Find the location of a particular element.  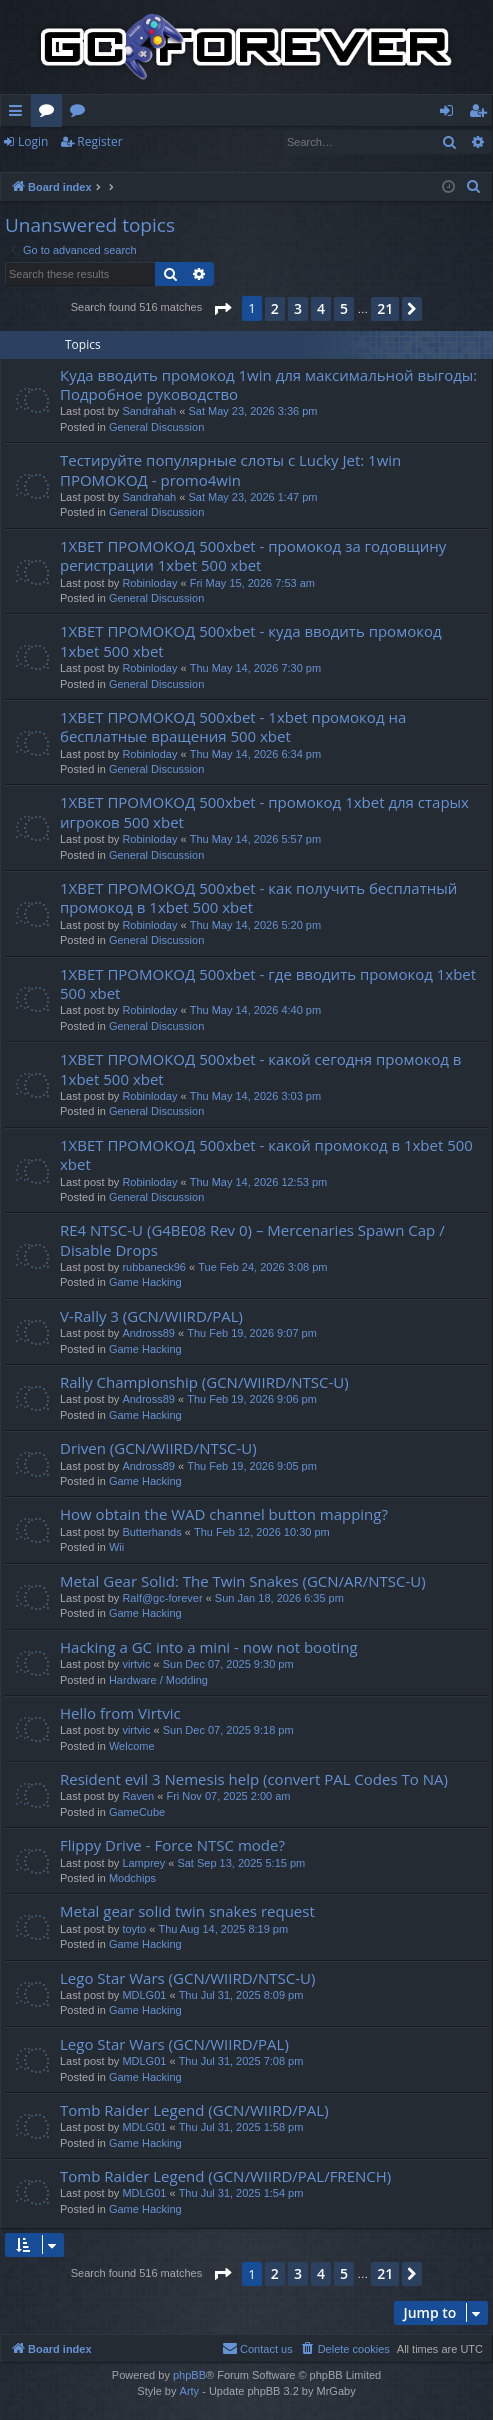

Sun Jan 18, 2026 6:35 pm is located at coordinates (279, 1598).